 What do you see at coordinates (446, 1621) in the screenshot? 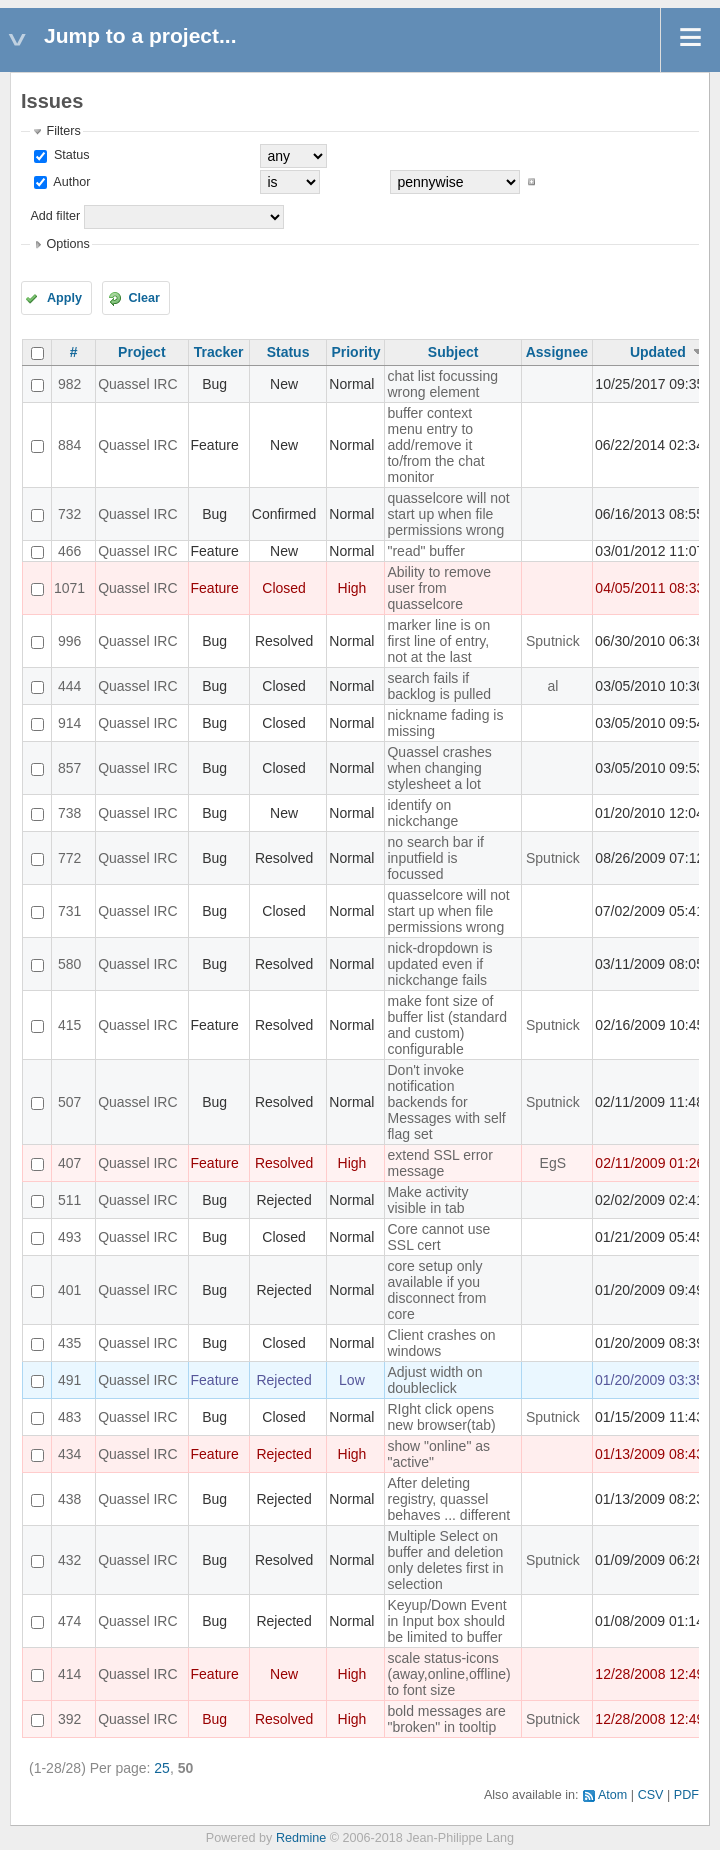
I see `Keyup/Down Event in Input box should be limited to buffer` at bounding box center [446, 1621].